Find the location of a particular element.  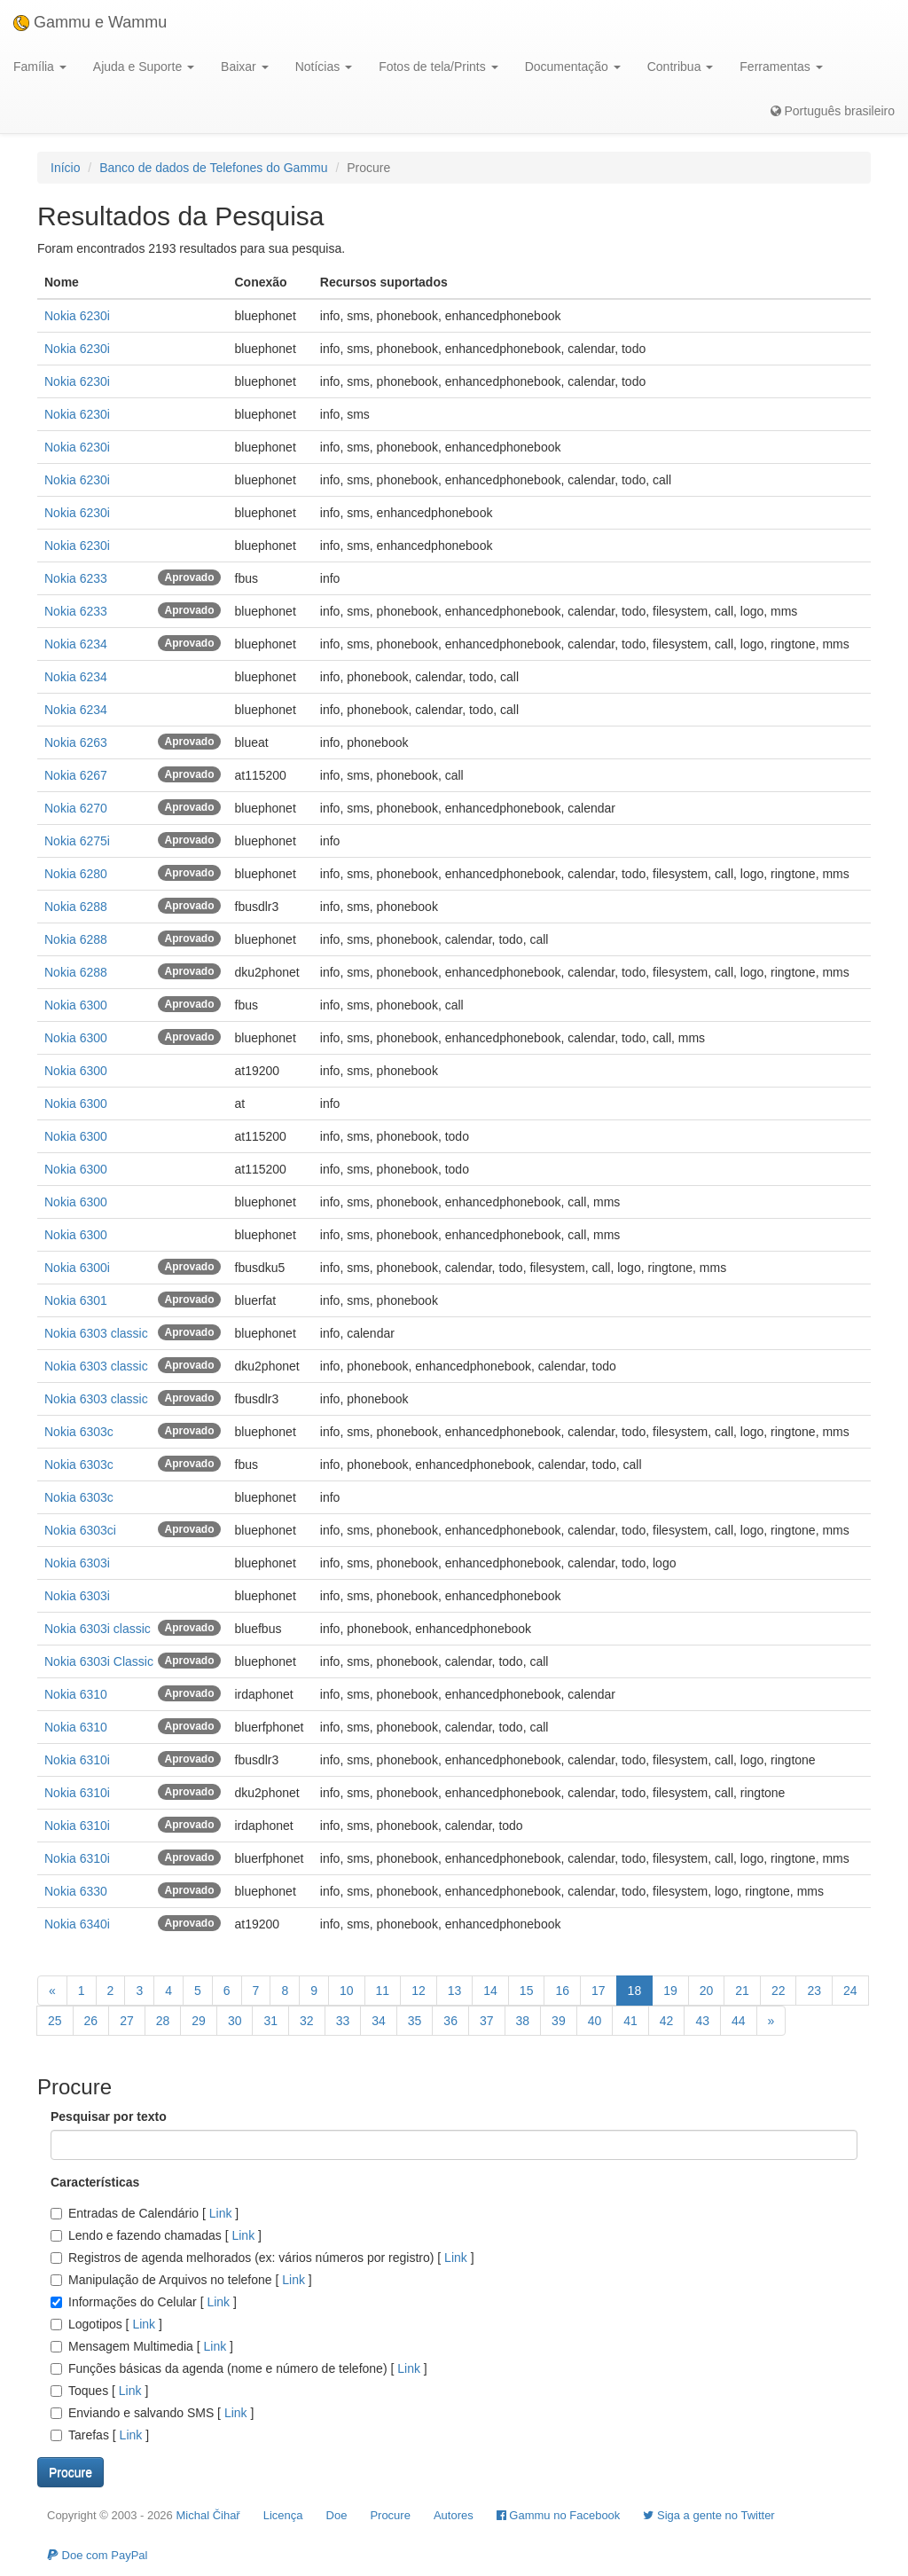

Funções básicas da agenda (nome e número de telefone) [] is located at coordinates (239, 2368).